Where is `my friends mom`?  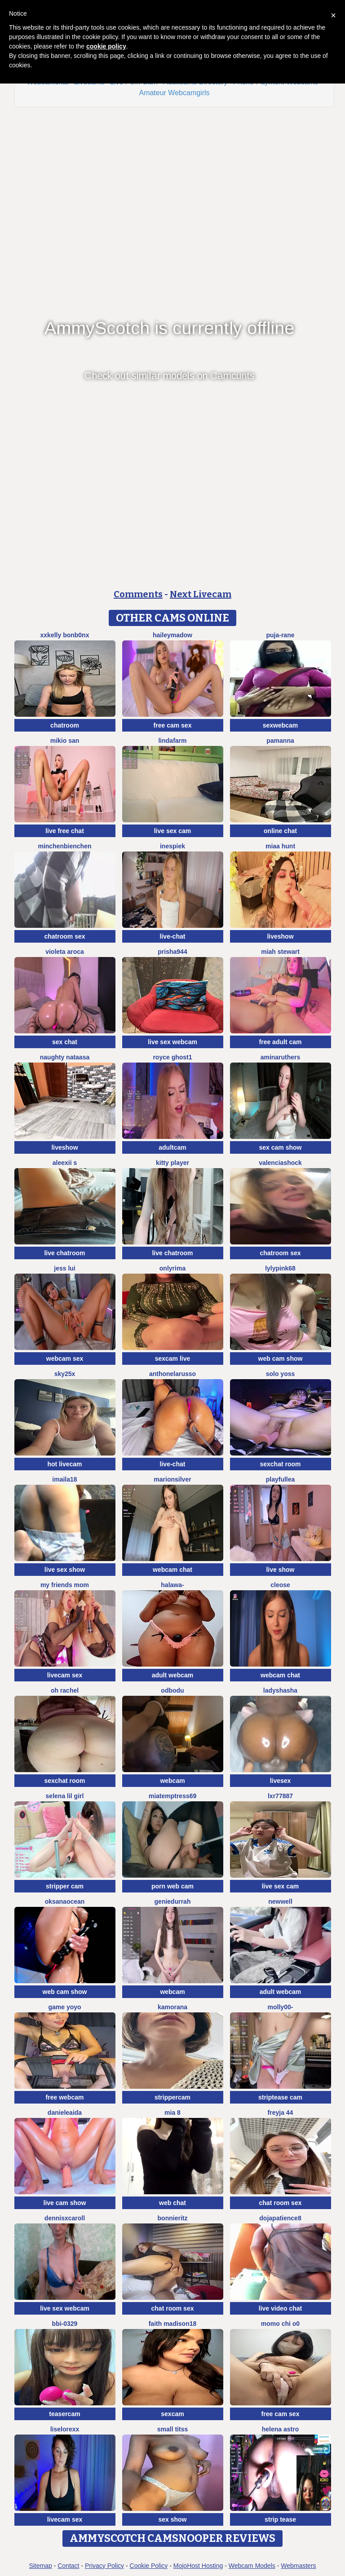
my friends mom is located at coordinates (64, 1584).